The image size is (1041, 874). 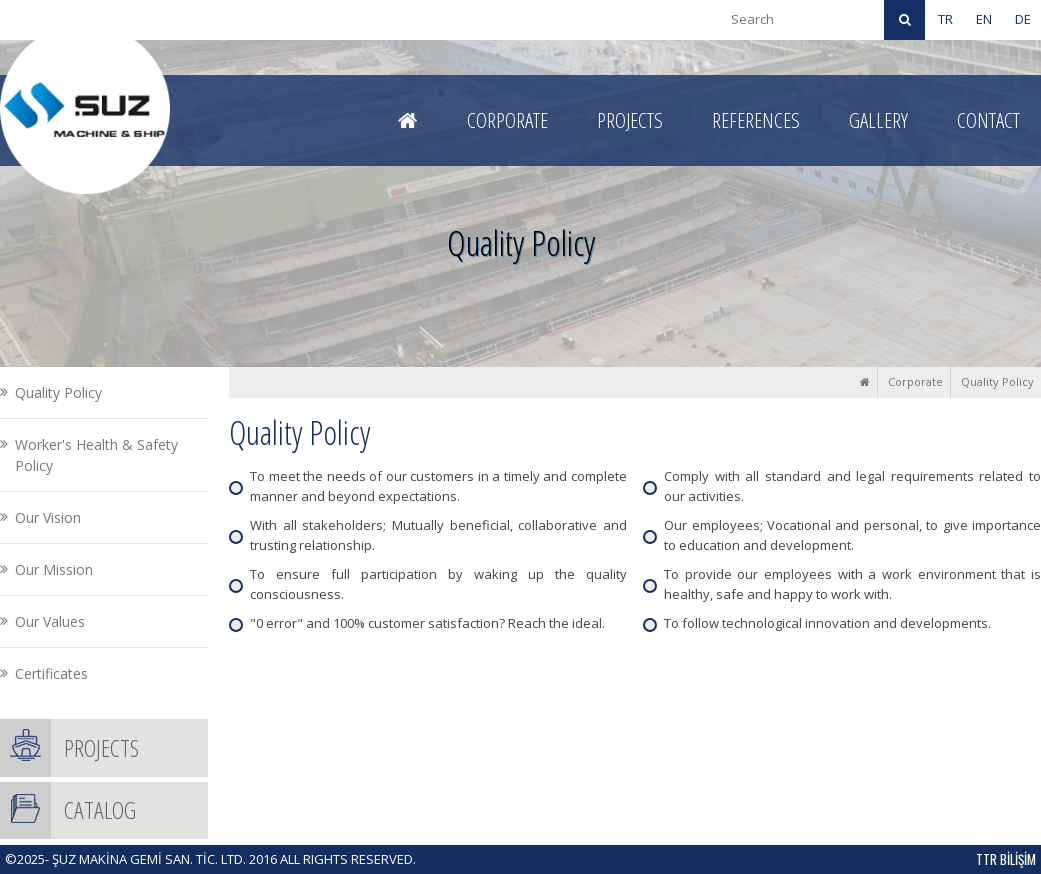 I want to click on Quality Policy, so click(x=997, y=381).